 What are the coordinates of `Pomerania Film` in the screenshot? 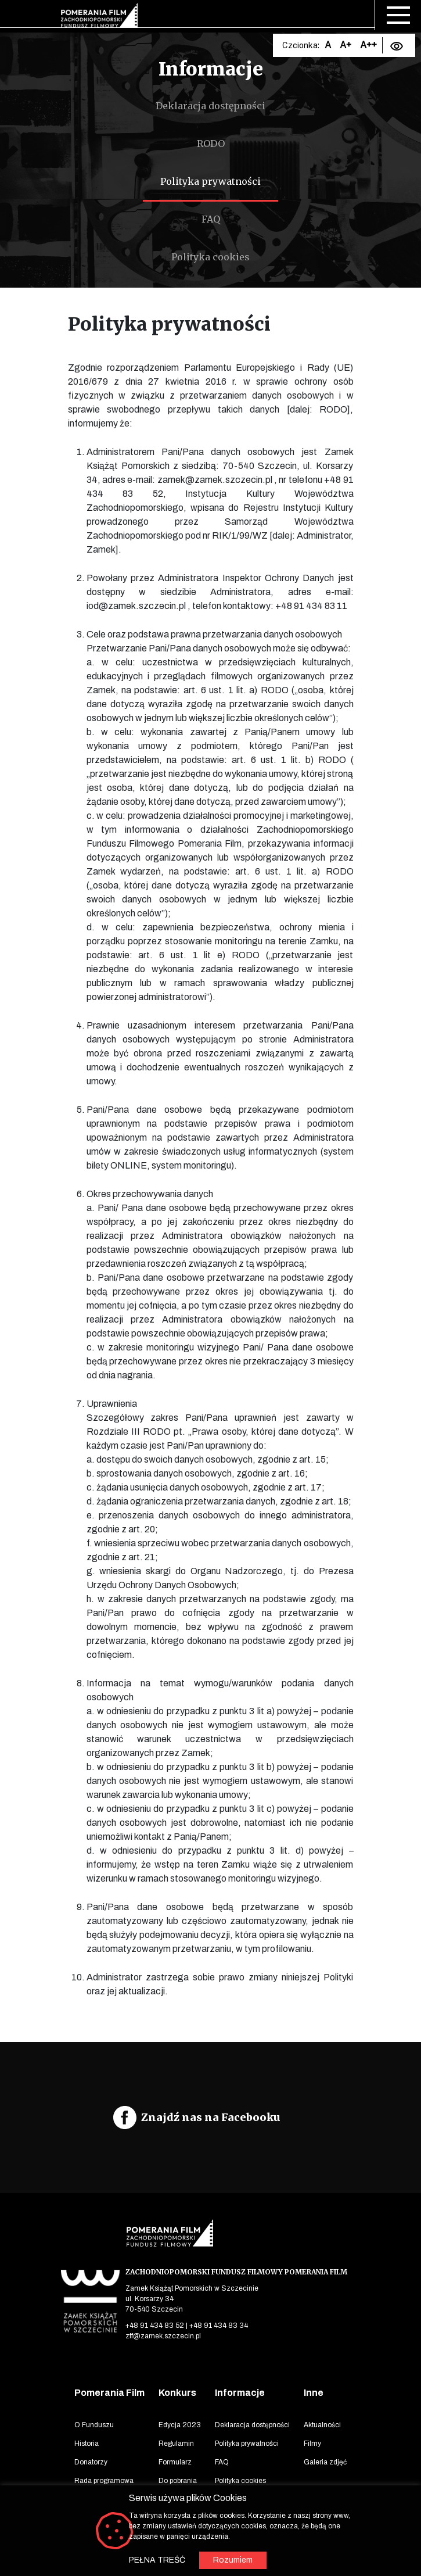 It's located at (109, 2393).